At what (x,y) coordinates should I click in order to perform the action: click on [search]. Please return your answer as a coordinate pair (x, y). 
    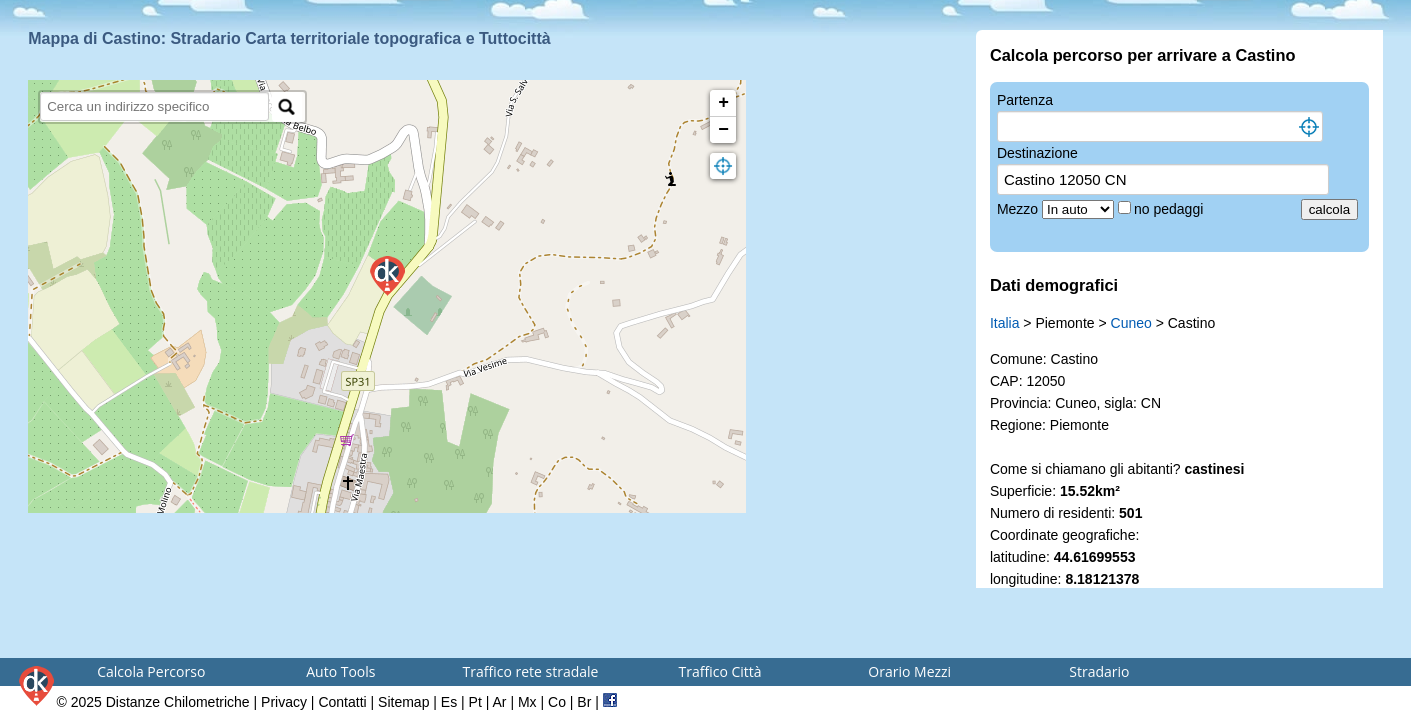
    Looking at the image, I should click on (154, 106).